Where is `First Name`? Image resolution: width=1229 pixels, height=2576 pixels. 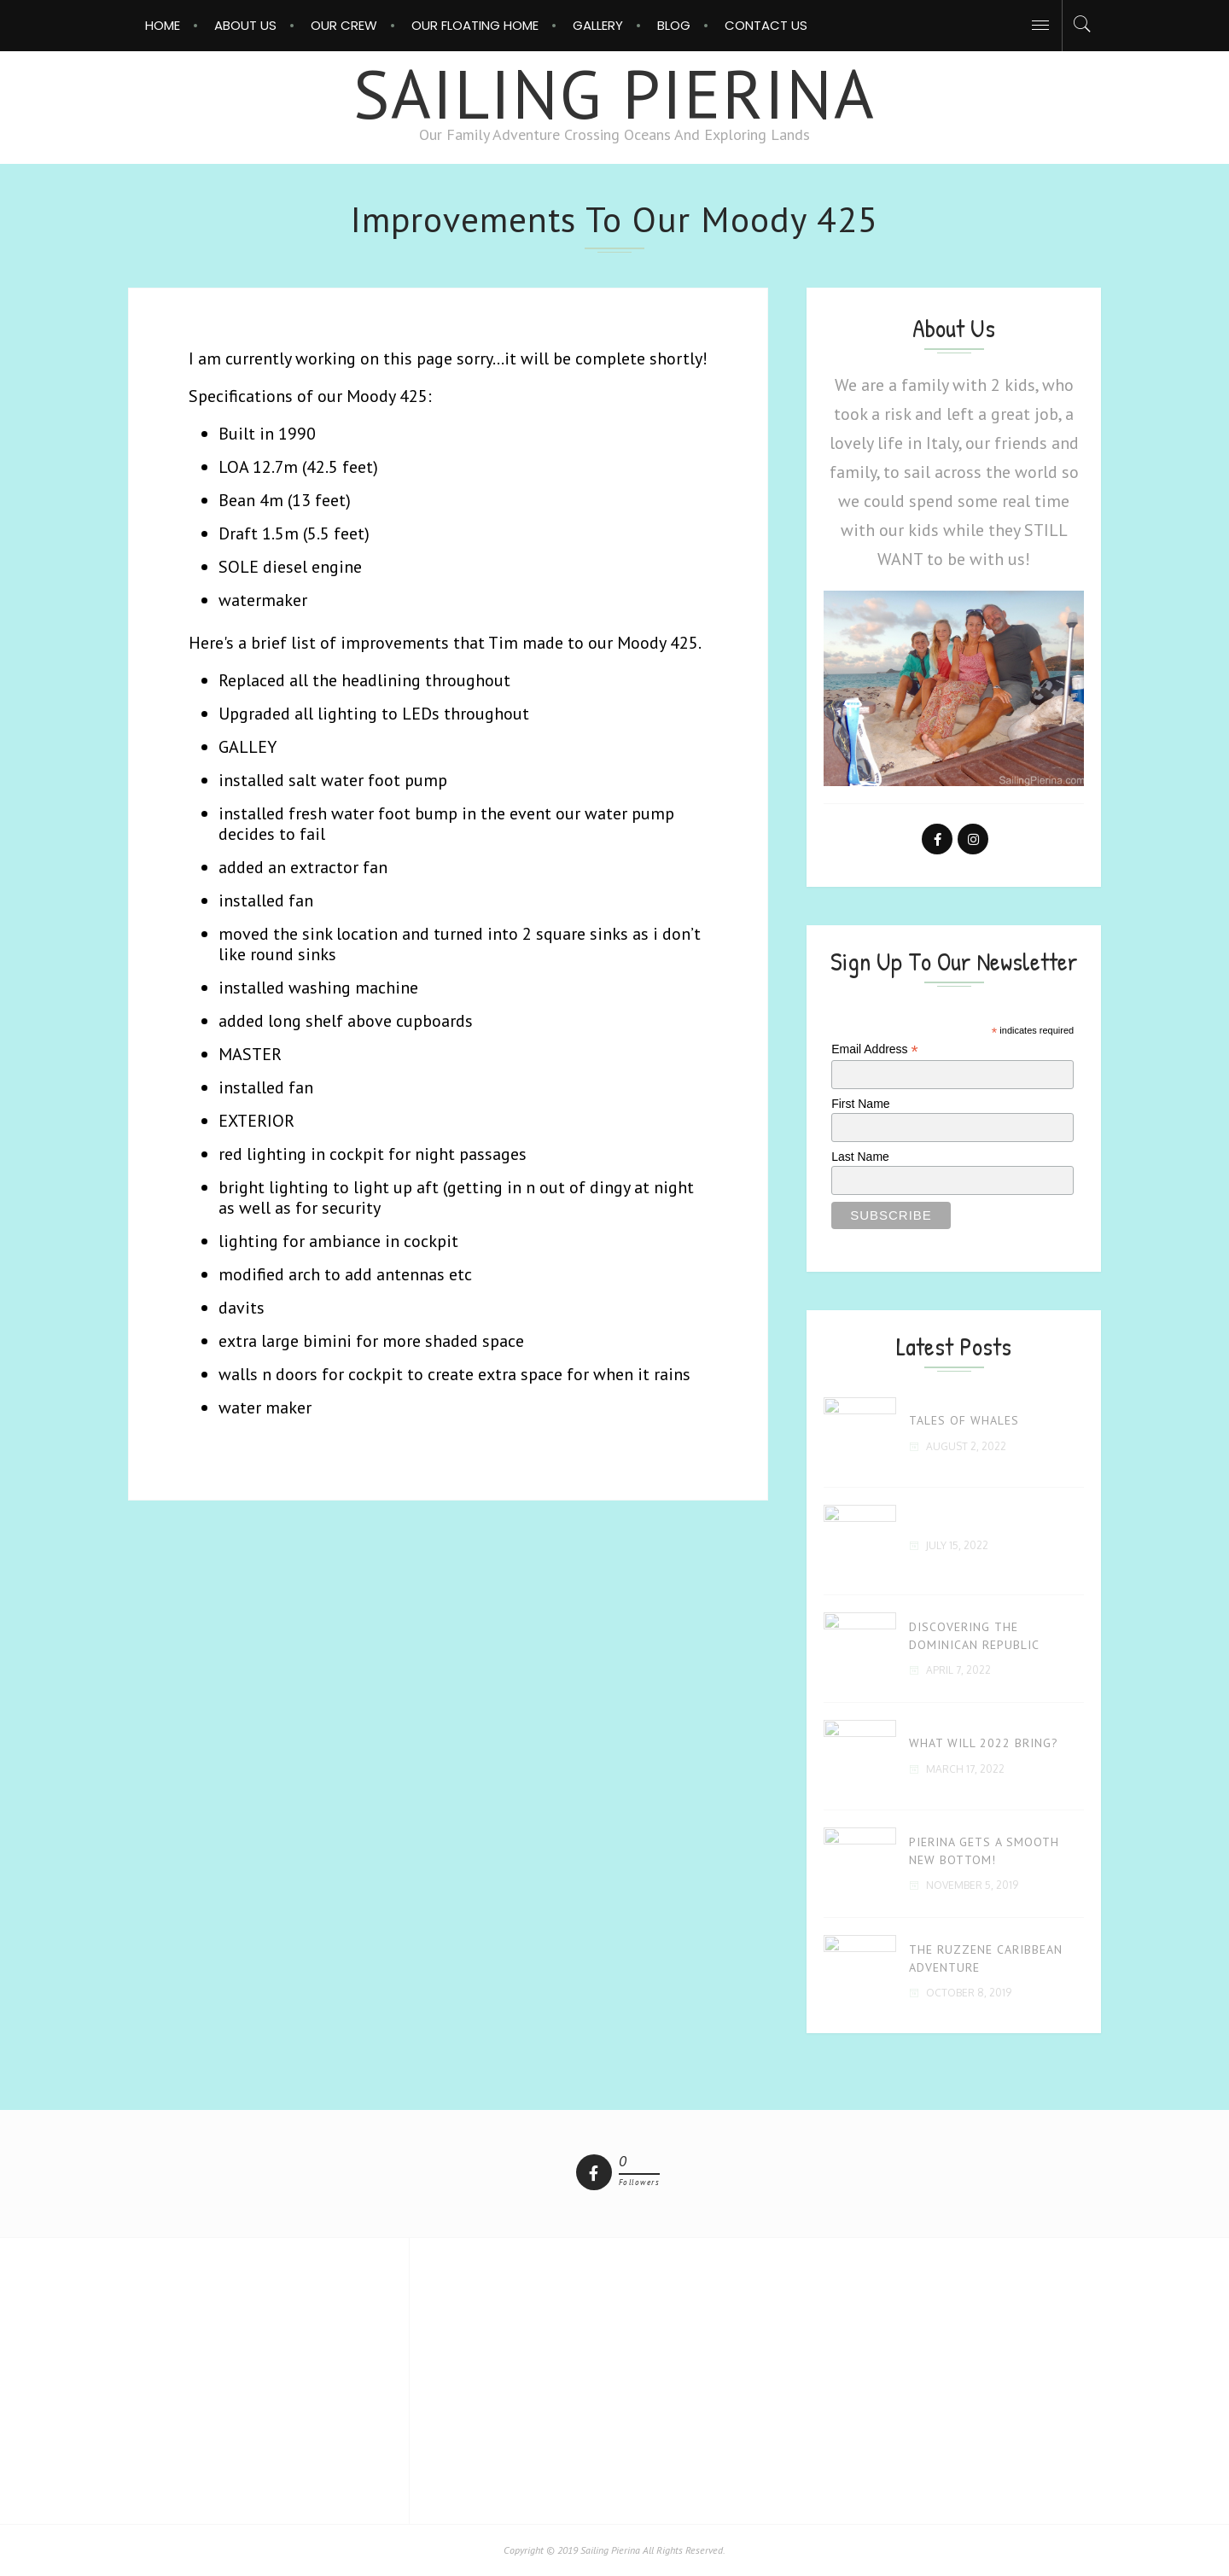
First Name is located at coordinates (860, 1103).